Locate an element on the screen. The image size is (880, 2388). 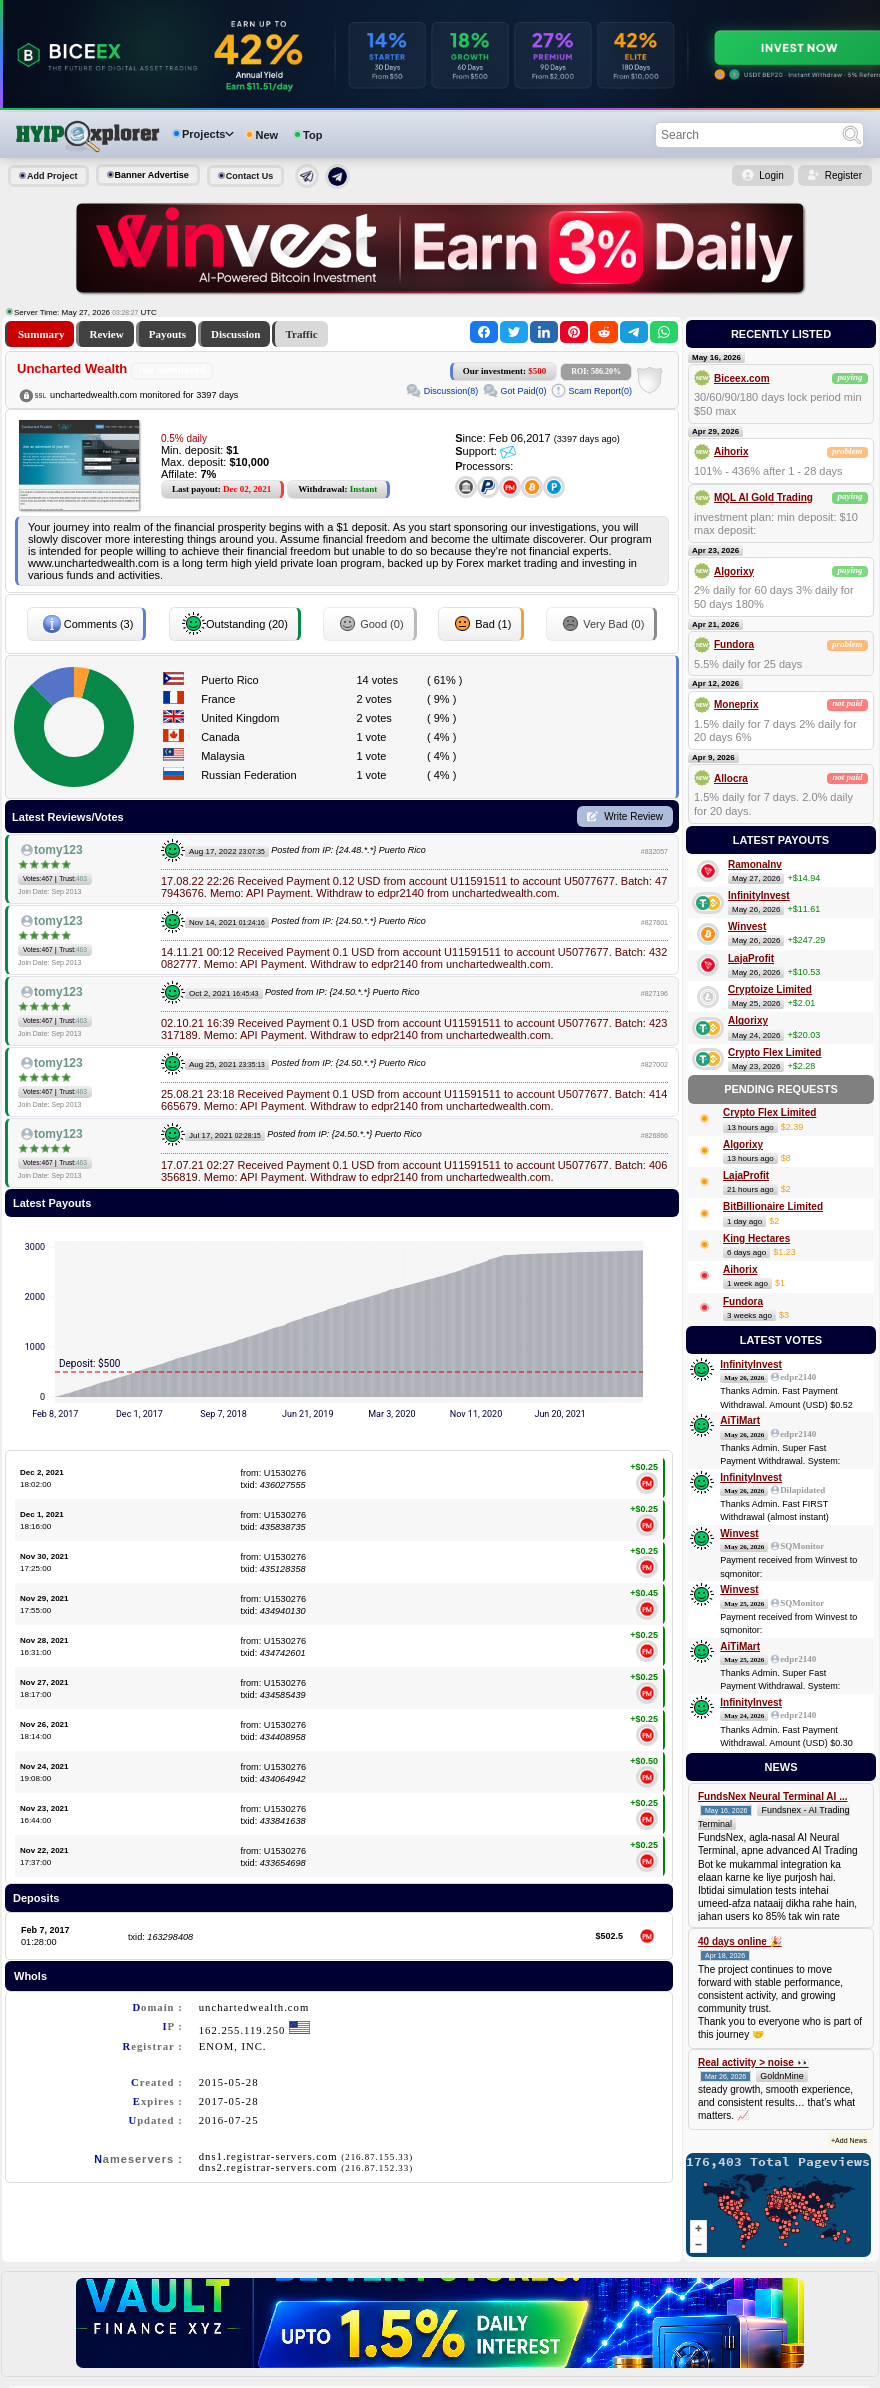
Login is located at coordinates (771, 175).